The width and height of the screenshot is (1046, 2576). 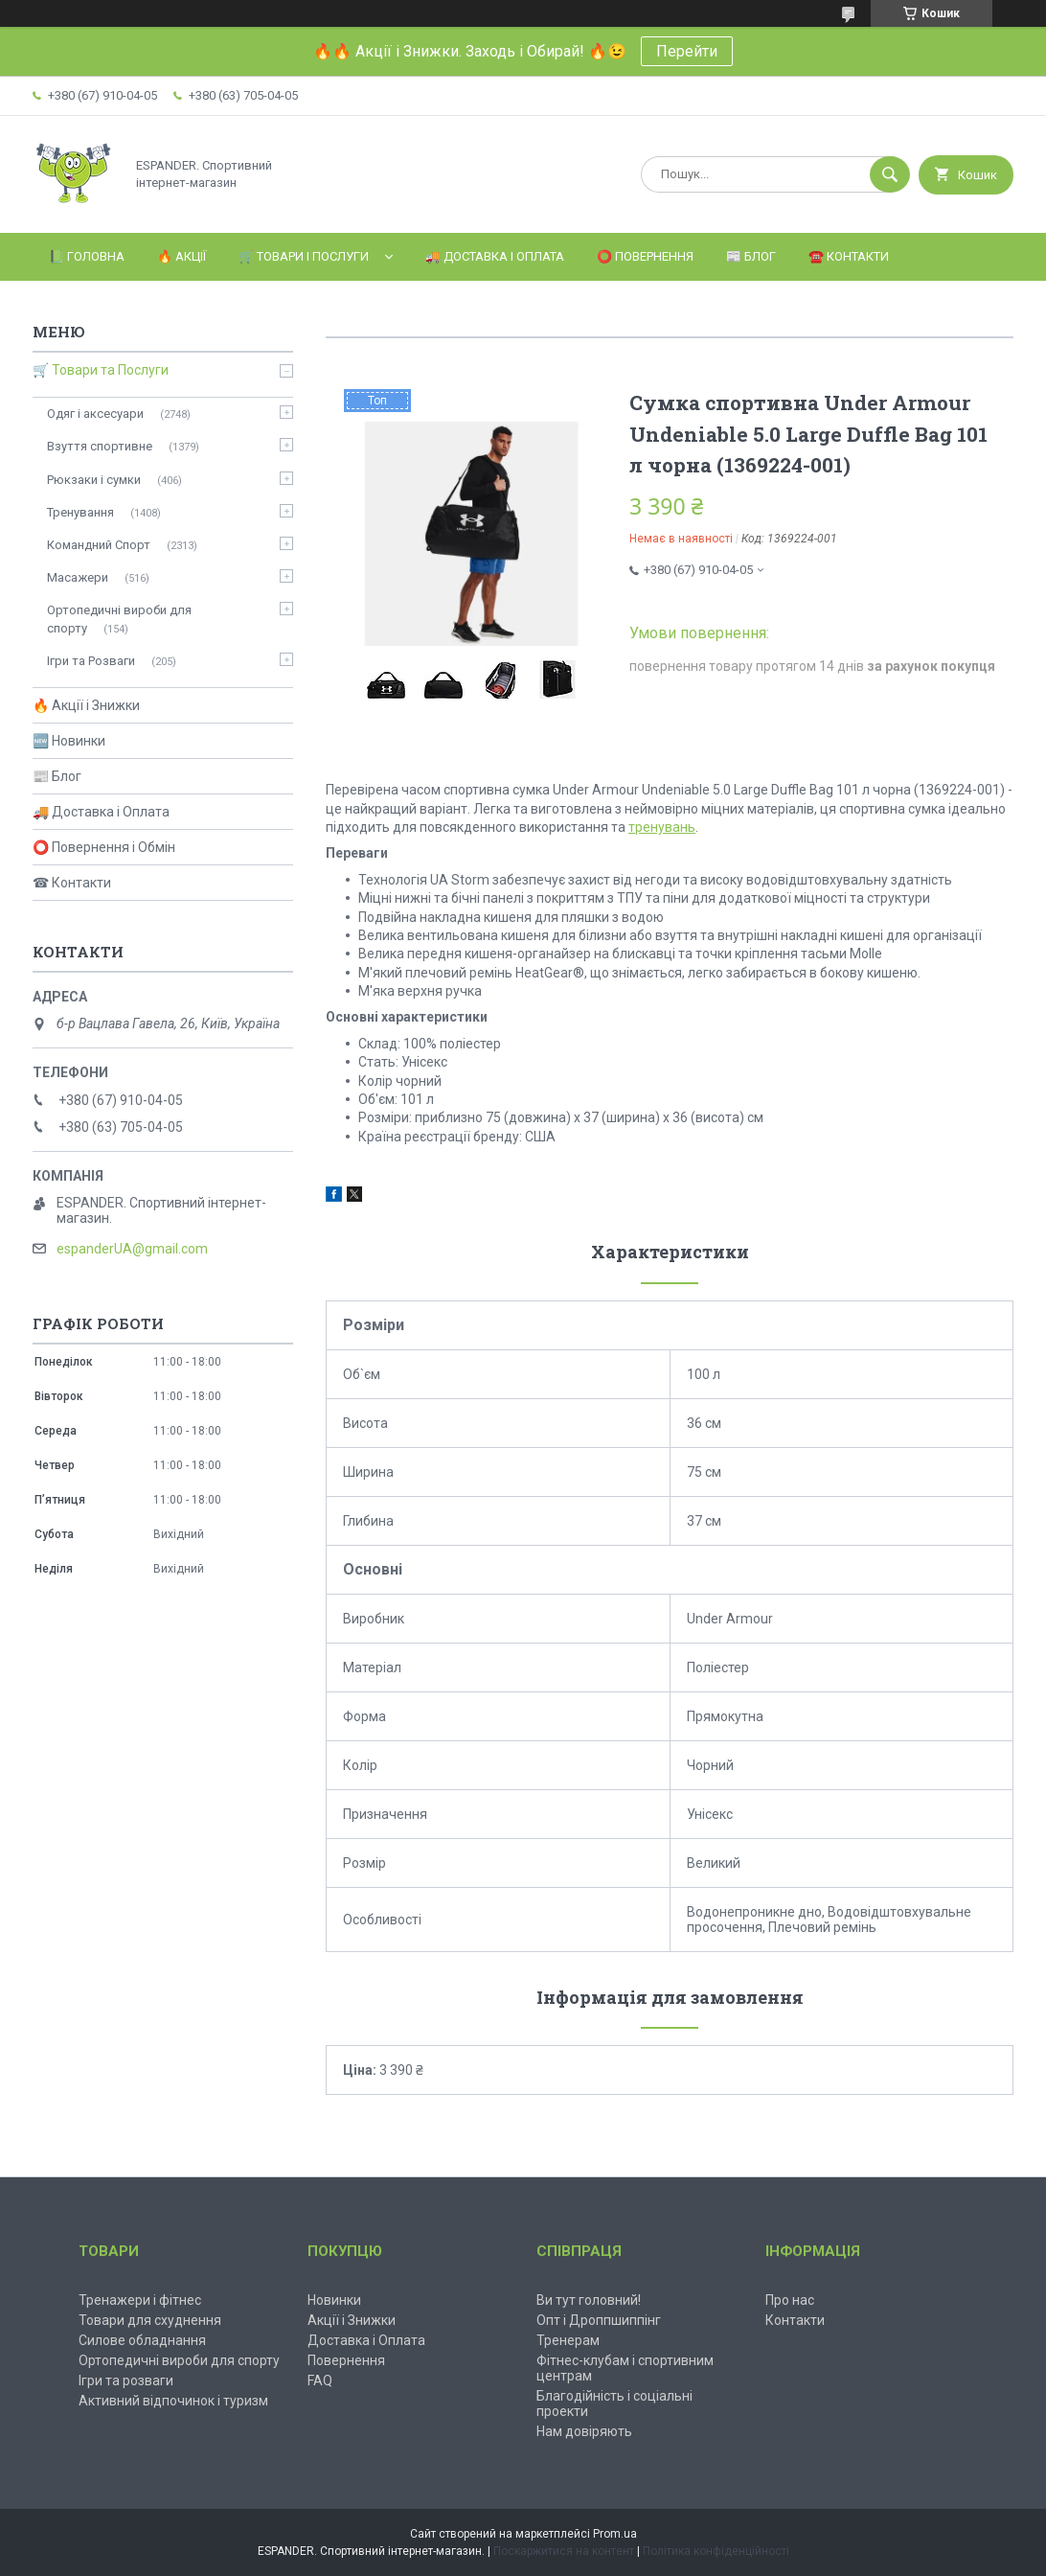 What do you see at coordinates (132, 1248) in the screenshot?
I see `espanderUA@gmail.com` at bounding box center [132, 1248].